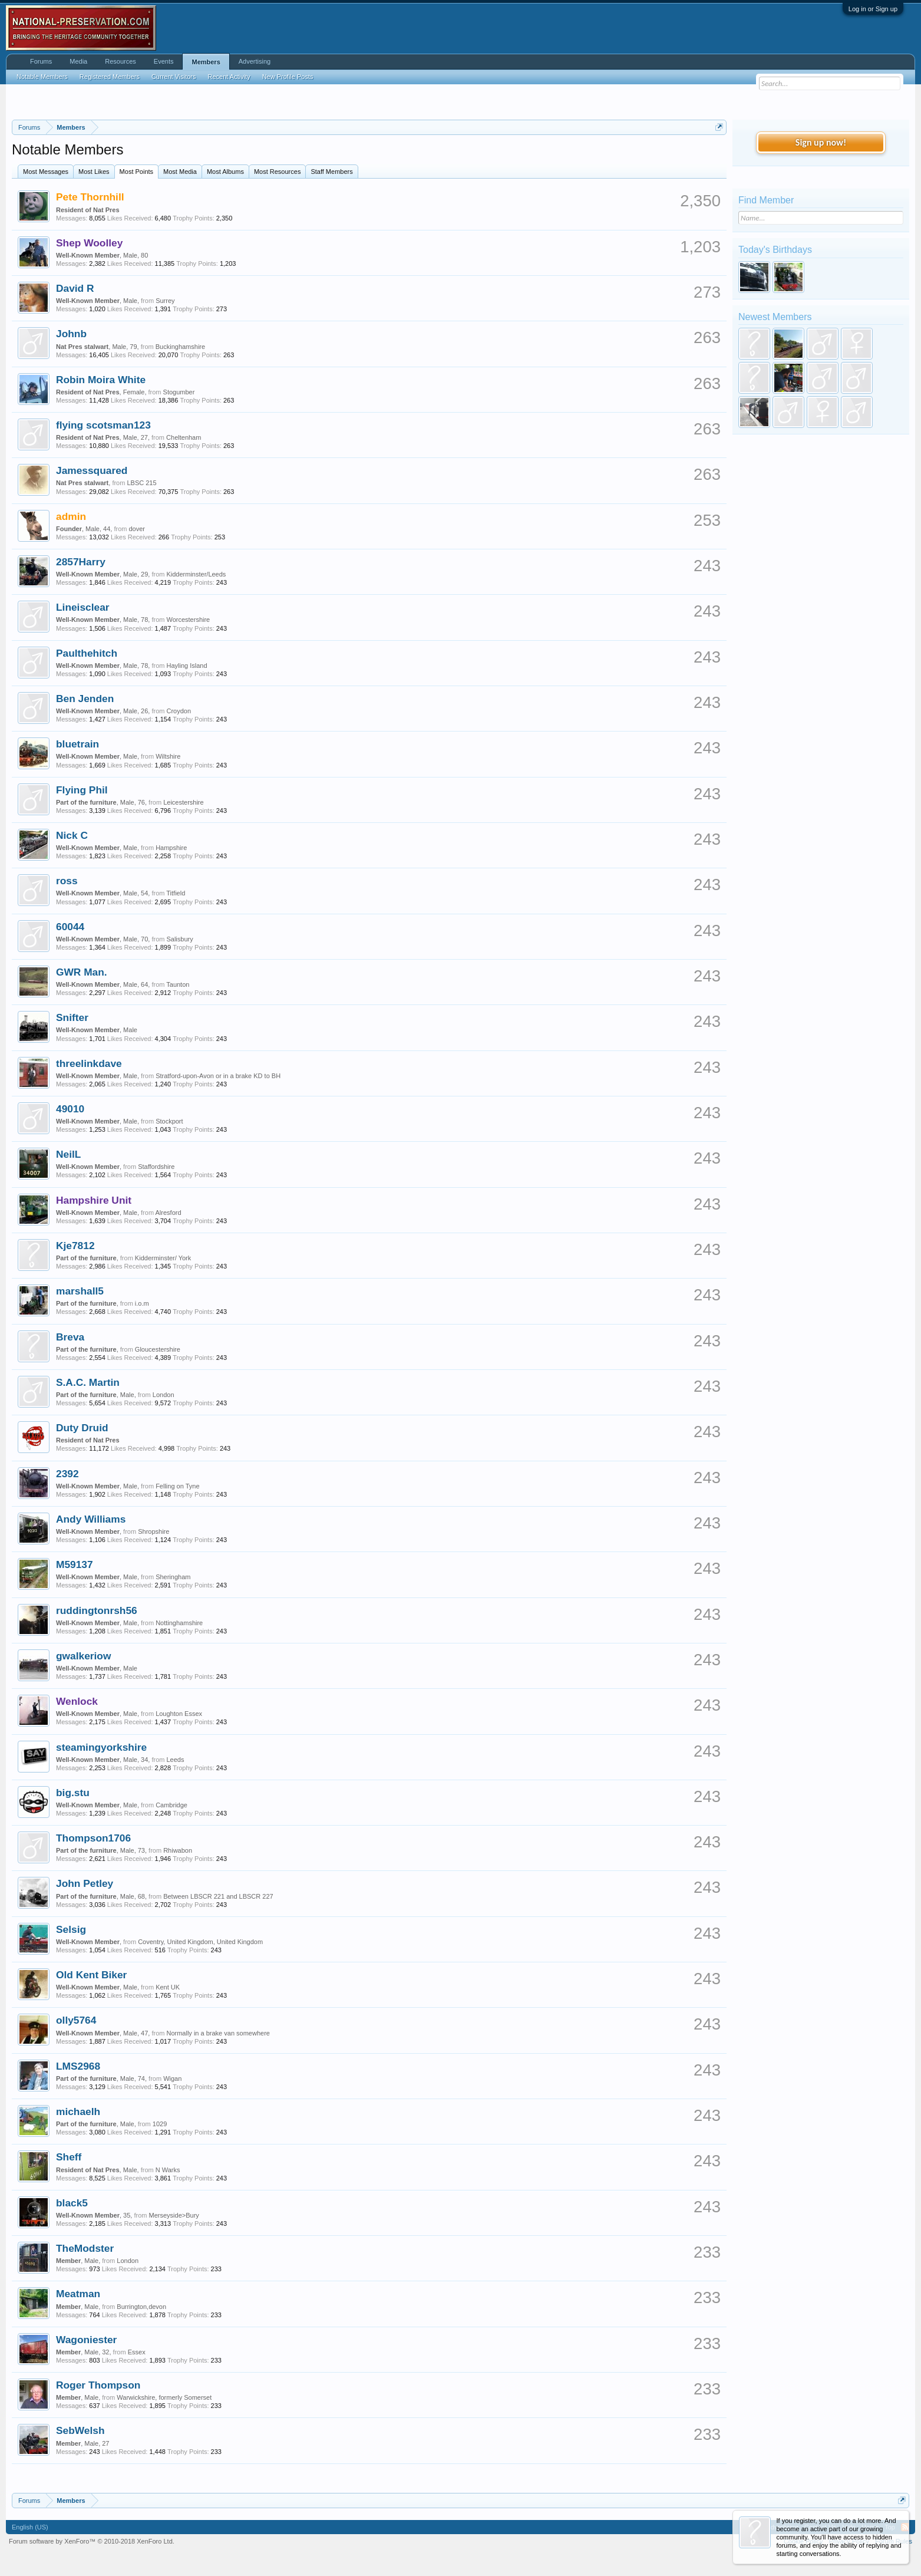  I want to click on Between LBSCR 221 and LBSCR 227, so click(218, 1896).